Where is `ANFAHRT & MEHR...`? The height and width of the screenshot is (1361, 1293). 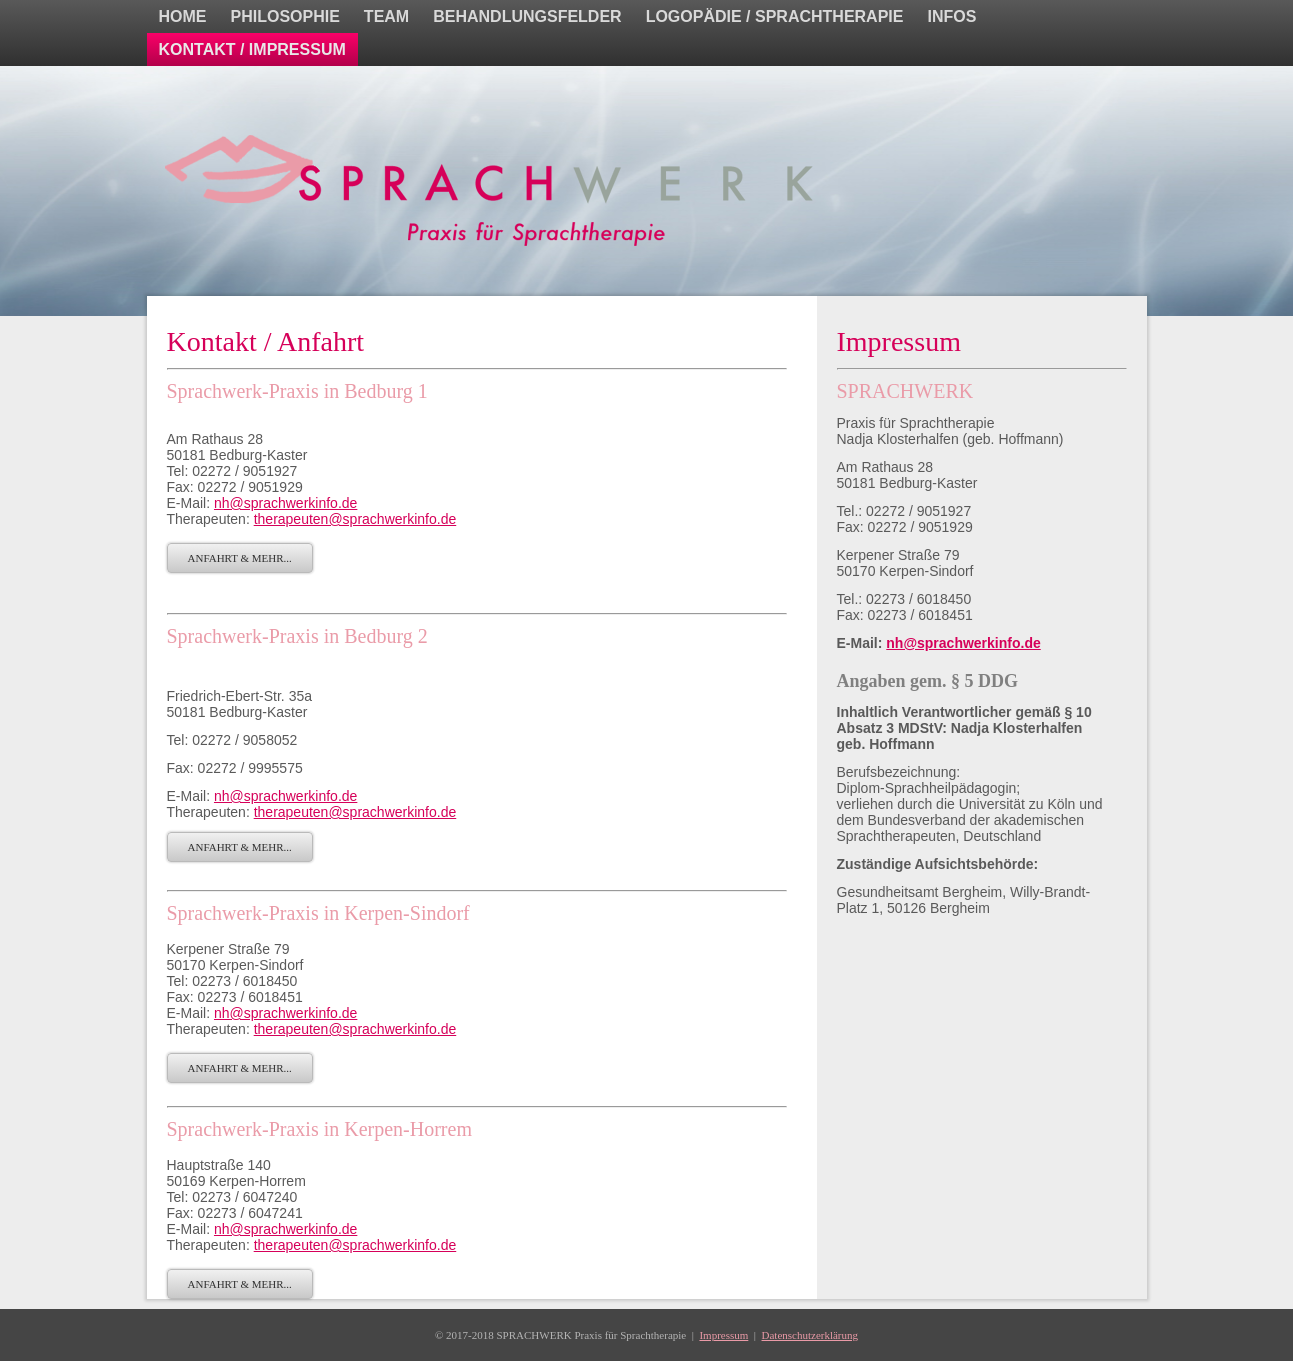
ANFAHRT & MEHR... is located at coordinates (240, 558).